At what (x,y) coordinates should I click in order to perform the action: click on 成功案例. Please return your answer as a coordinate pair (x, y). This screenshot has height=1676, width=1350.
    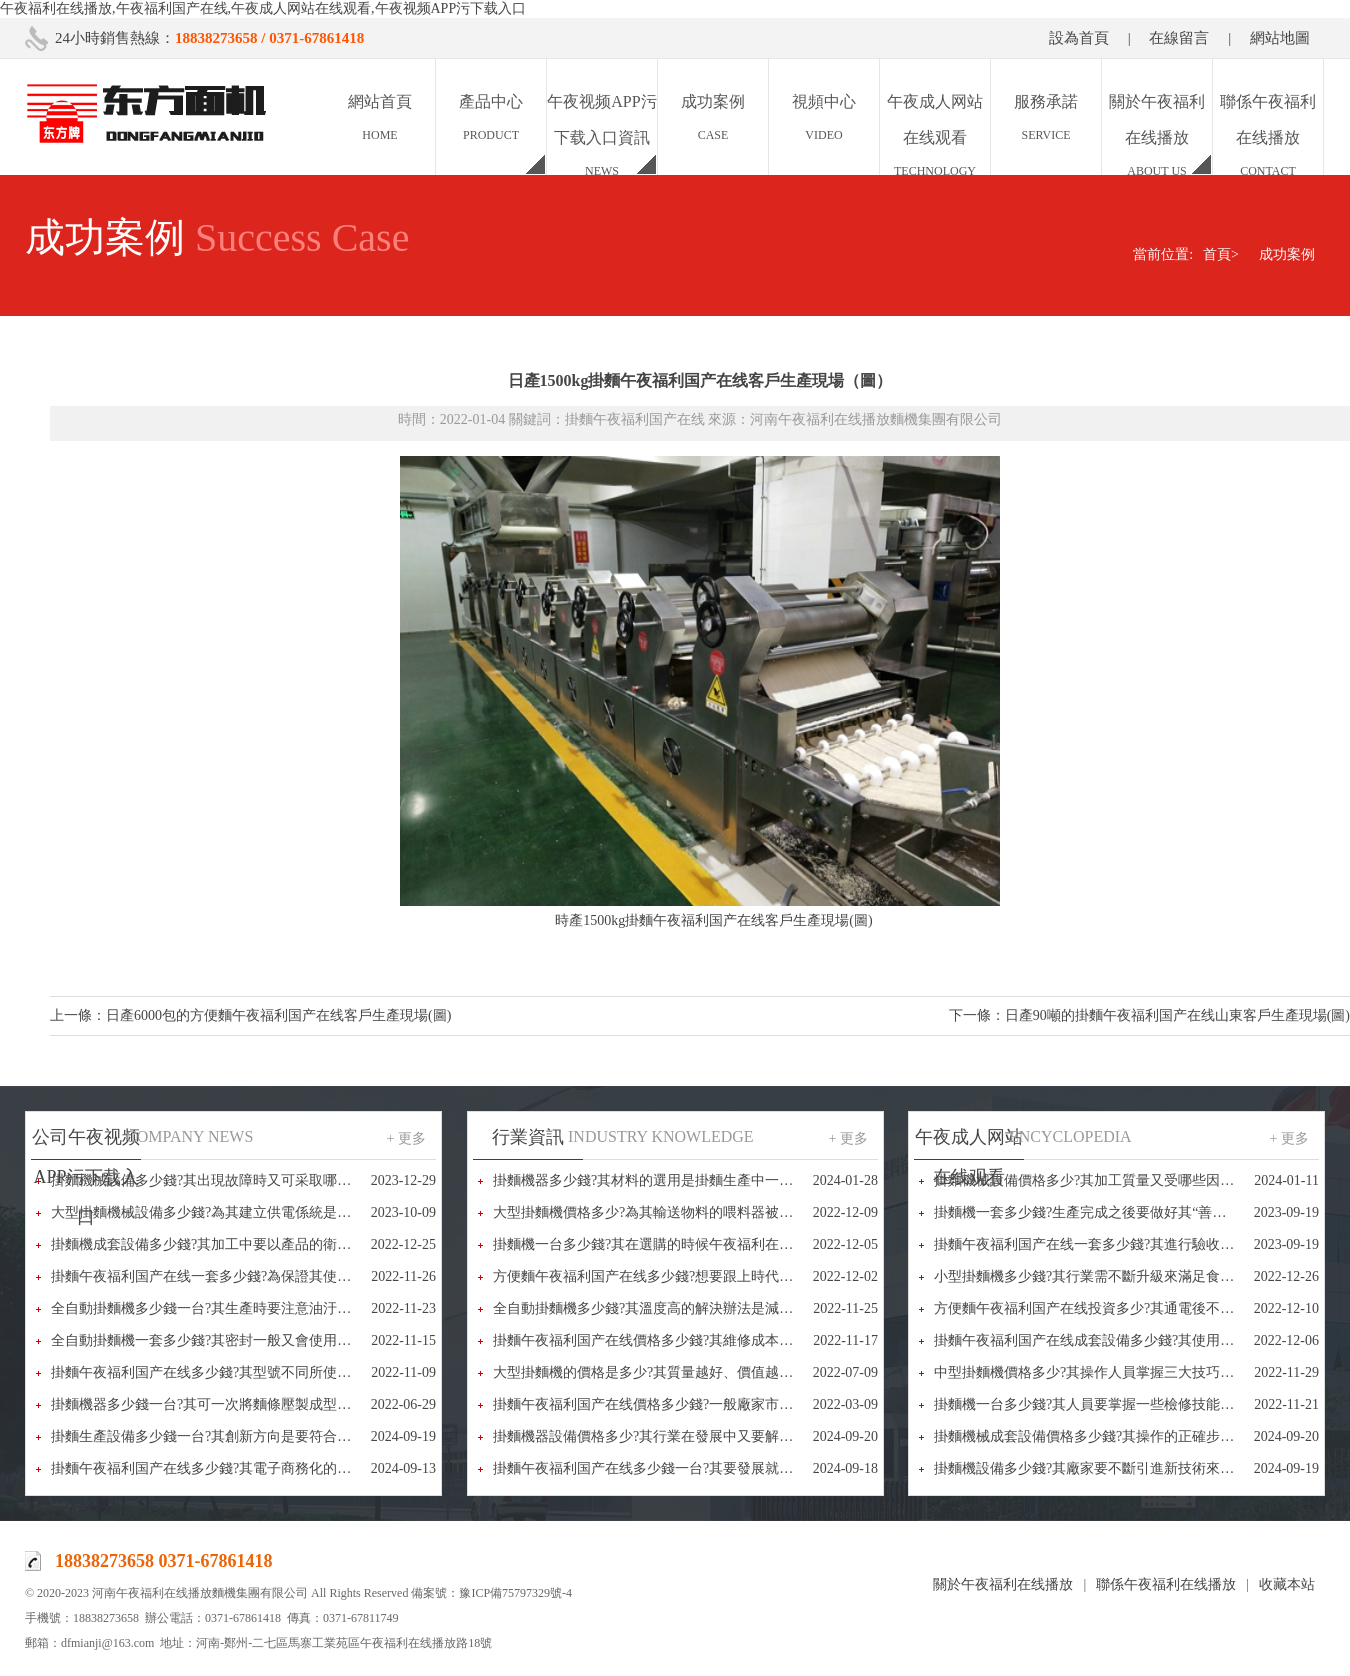
    Looking at the image, I should click on (1287, 254).